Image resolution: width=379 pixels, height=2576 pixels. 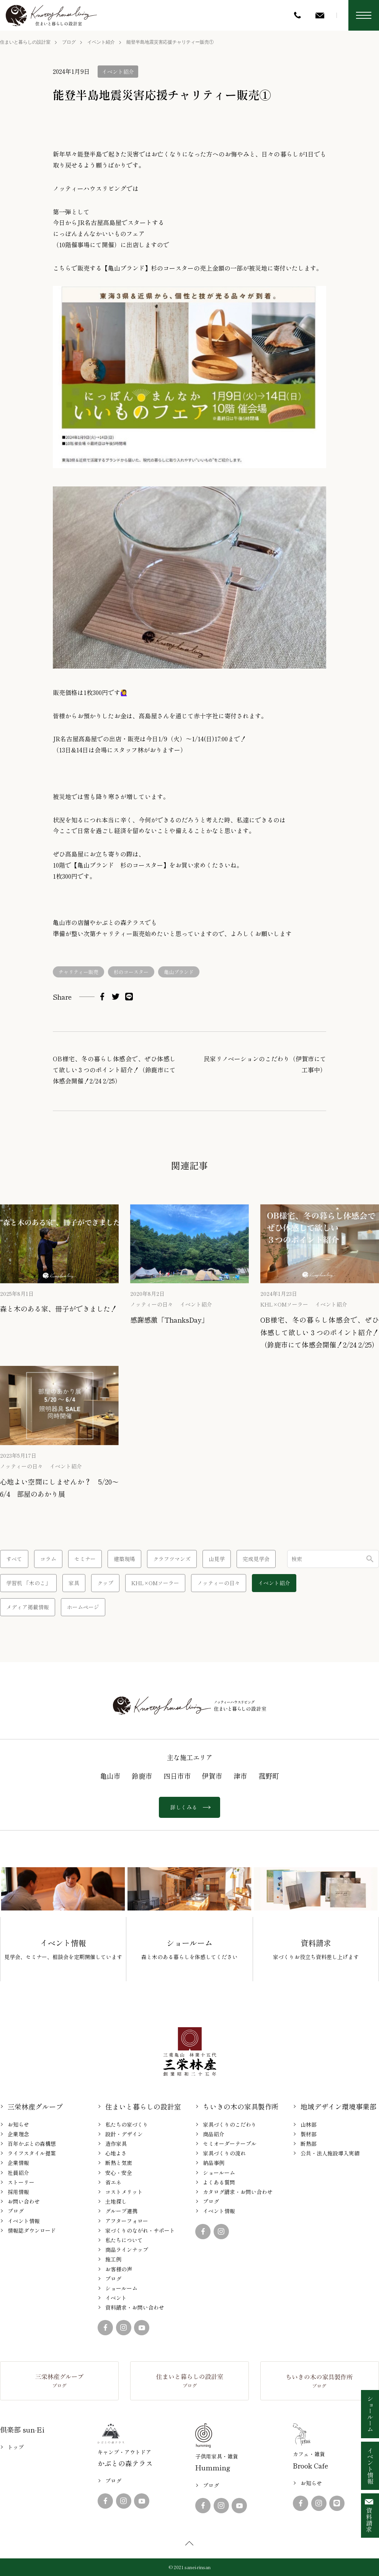 I want to click on 公共・法人施設導入実績, so click(x=330, y=2153).